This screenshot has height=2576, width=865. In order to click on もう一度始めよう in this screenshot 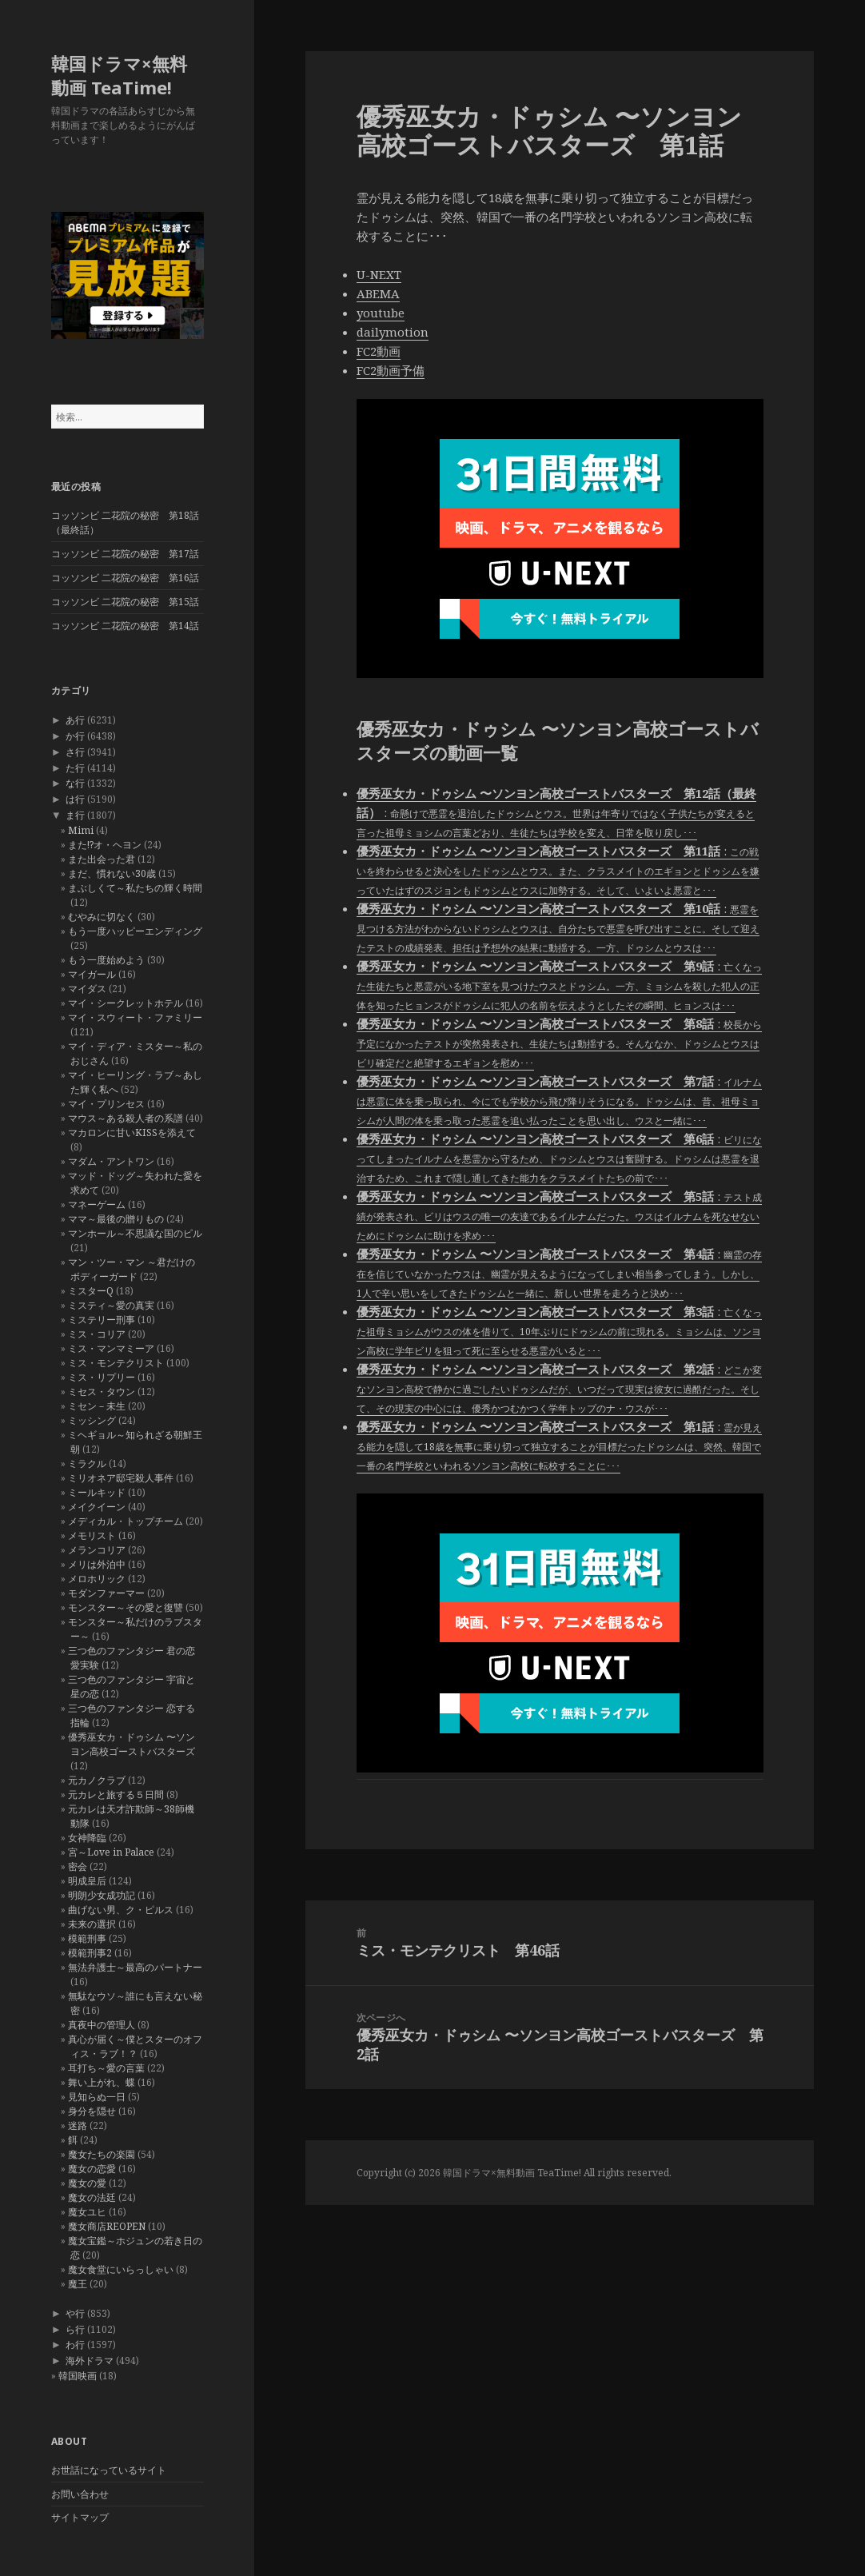, I will do `click(106, 960)`.